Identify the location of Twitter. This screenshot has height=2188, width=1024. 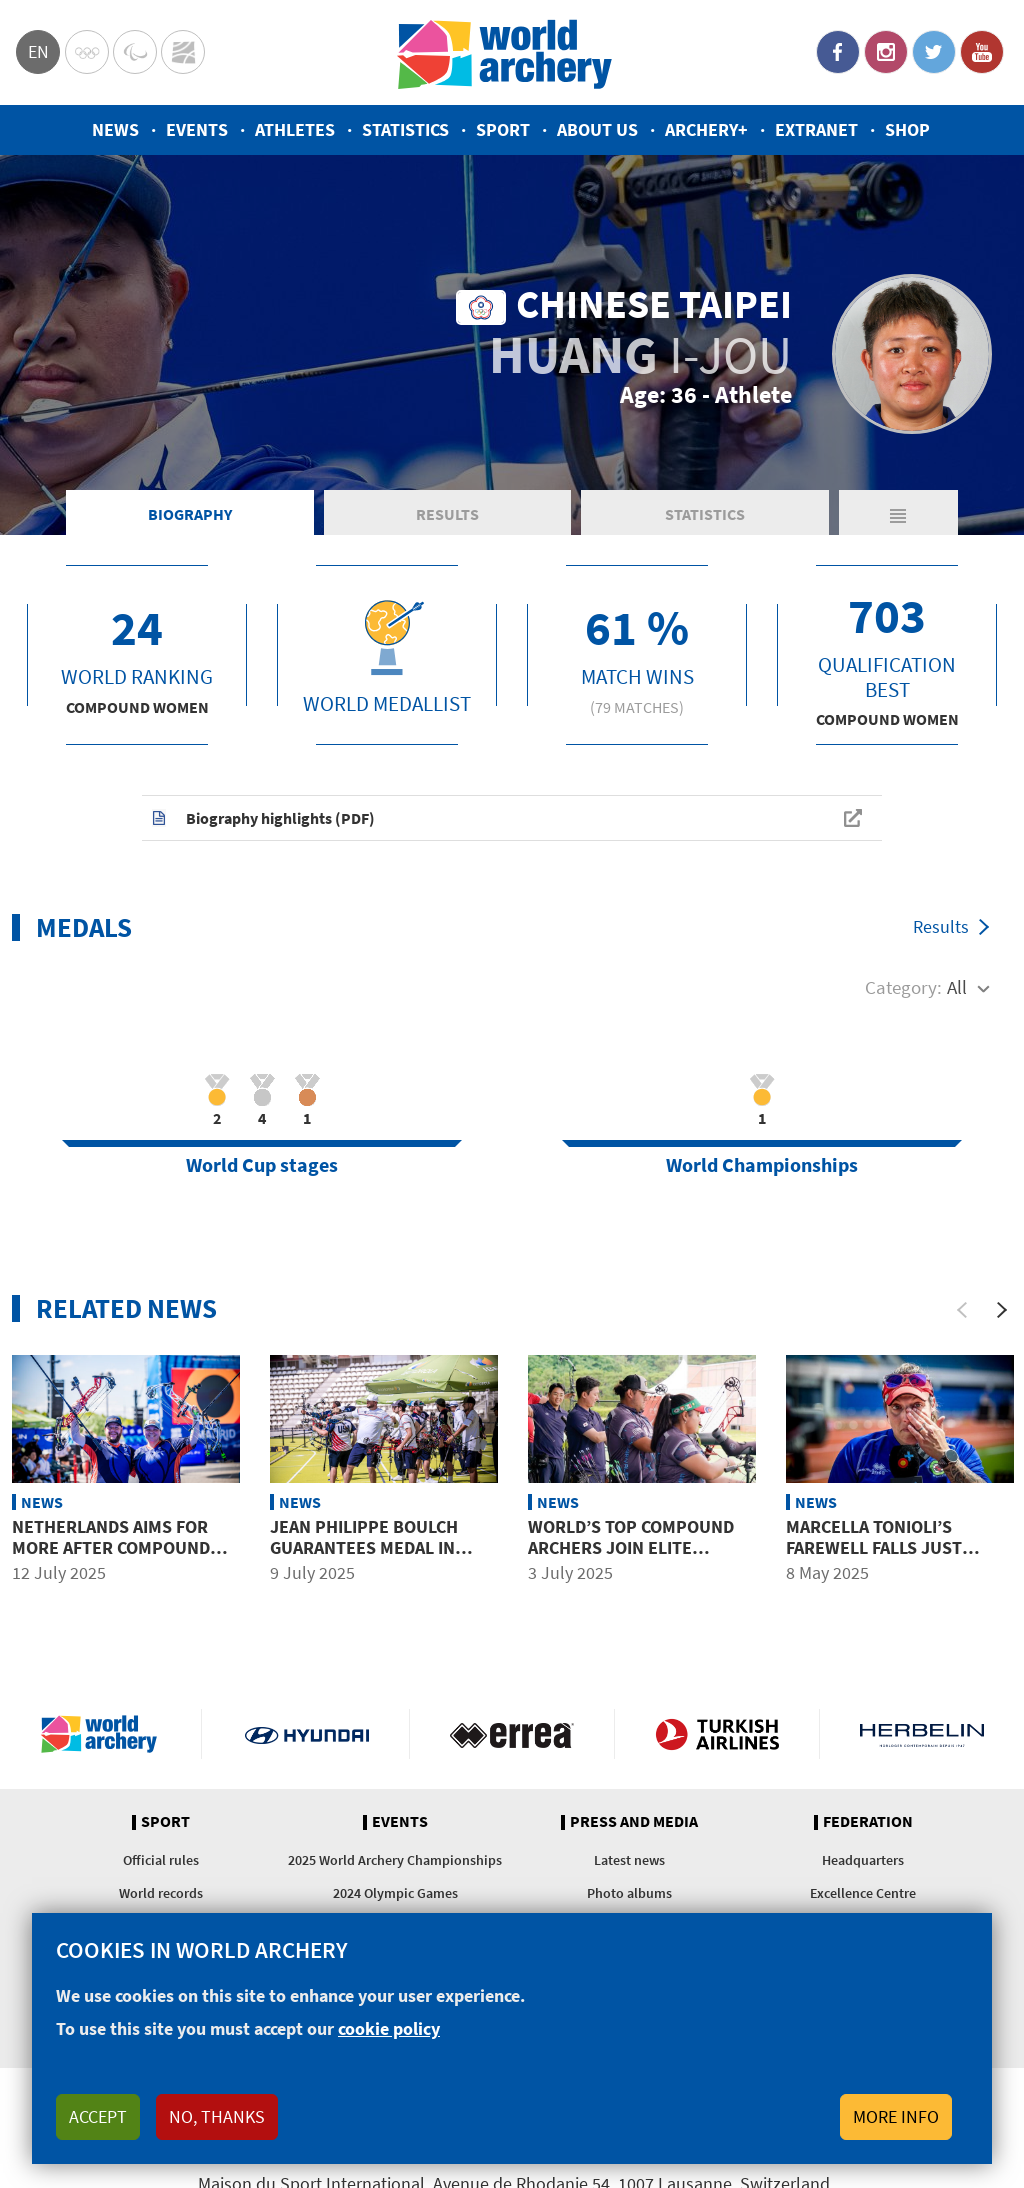
(934, 52).